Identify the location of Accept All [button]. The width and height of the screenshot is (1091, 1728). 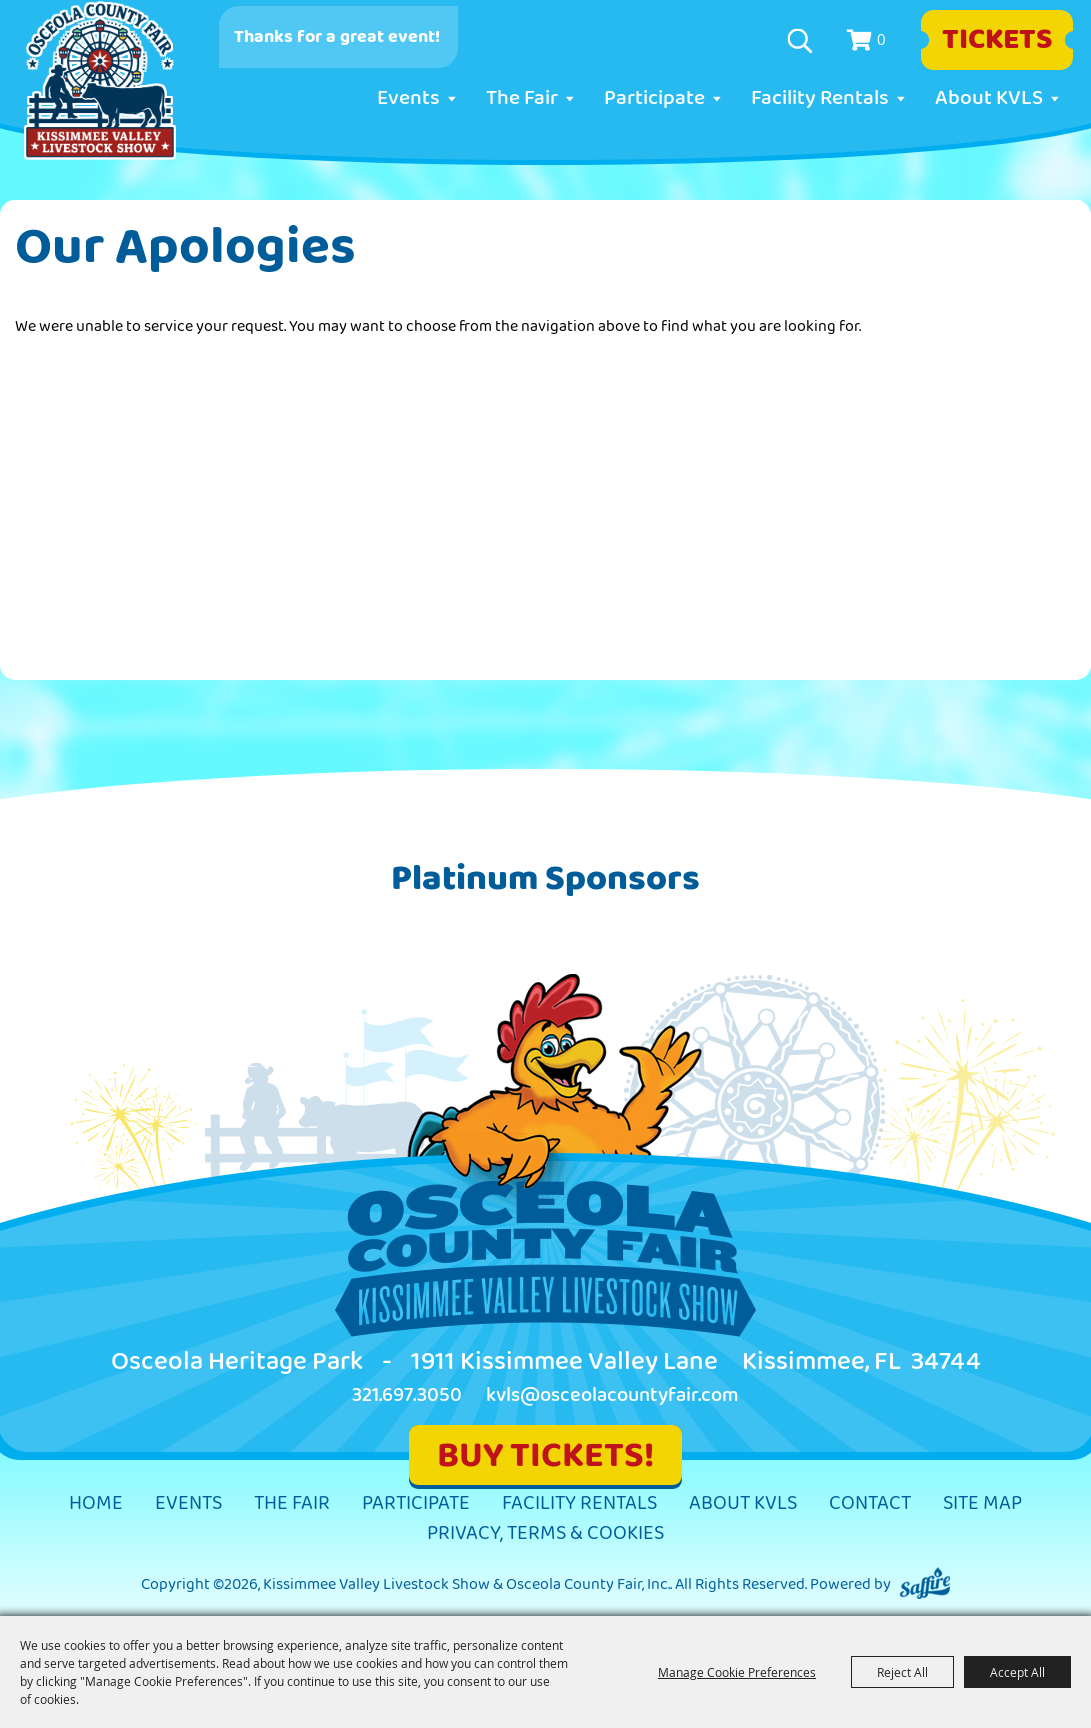
(1017, 1672).